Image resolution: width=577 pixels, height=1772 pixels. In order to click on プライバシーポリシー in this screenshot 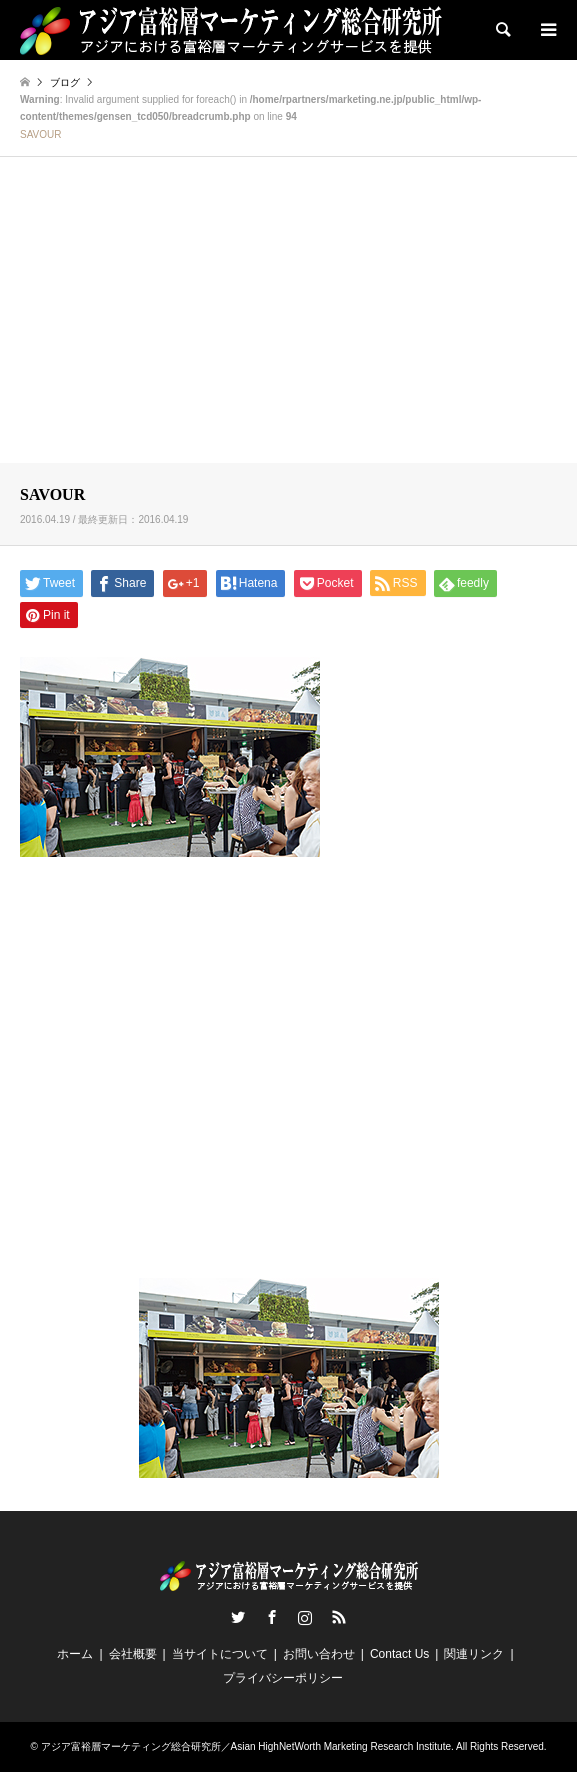, I will do `click(283, 1678)`.